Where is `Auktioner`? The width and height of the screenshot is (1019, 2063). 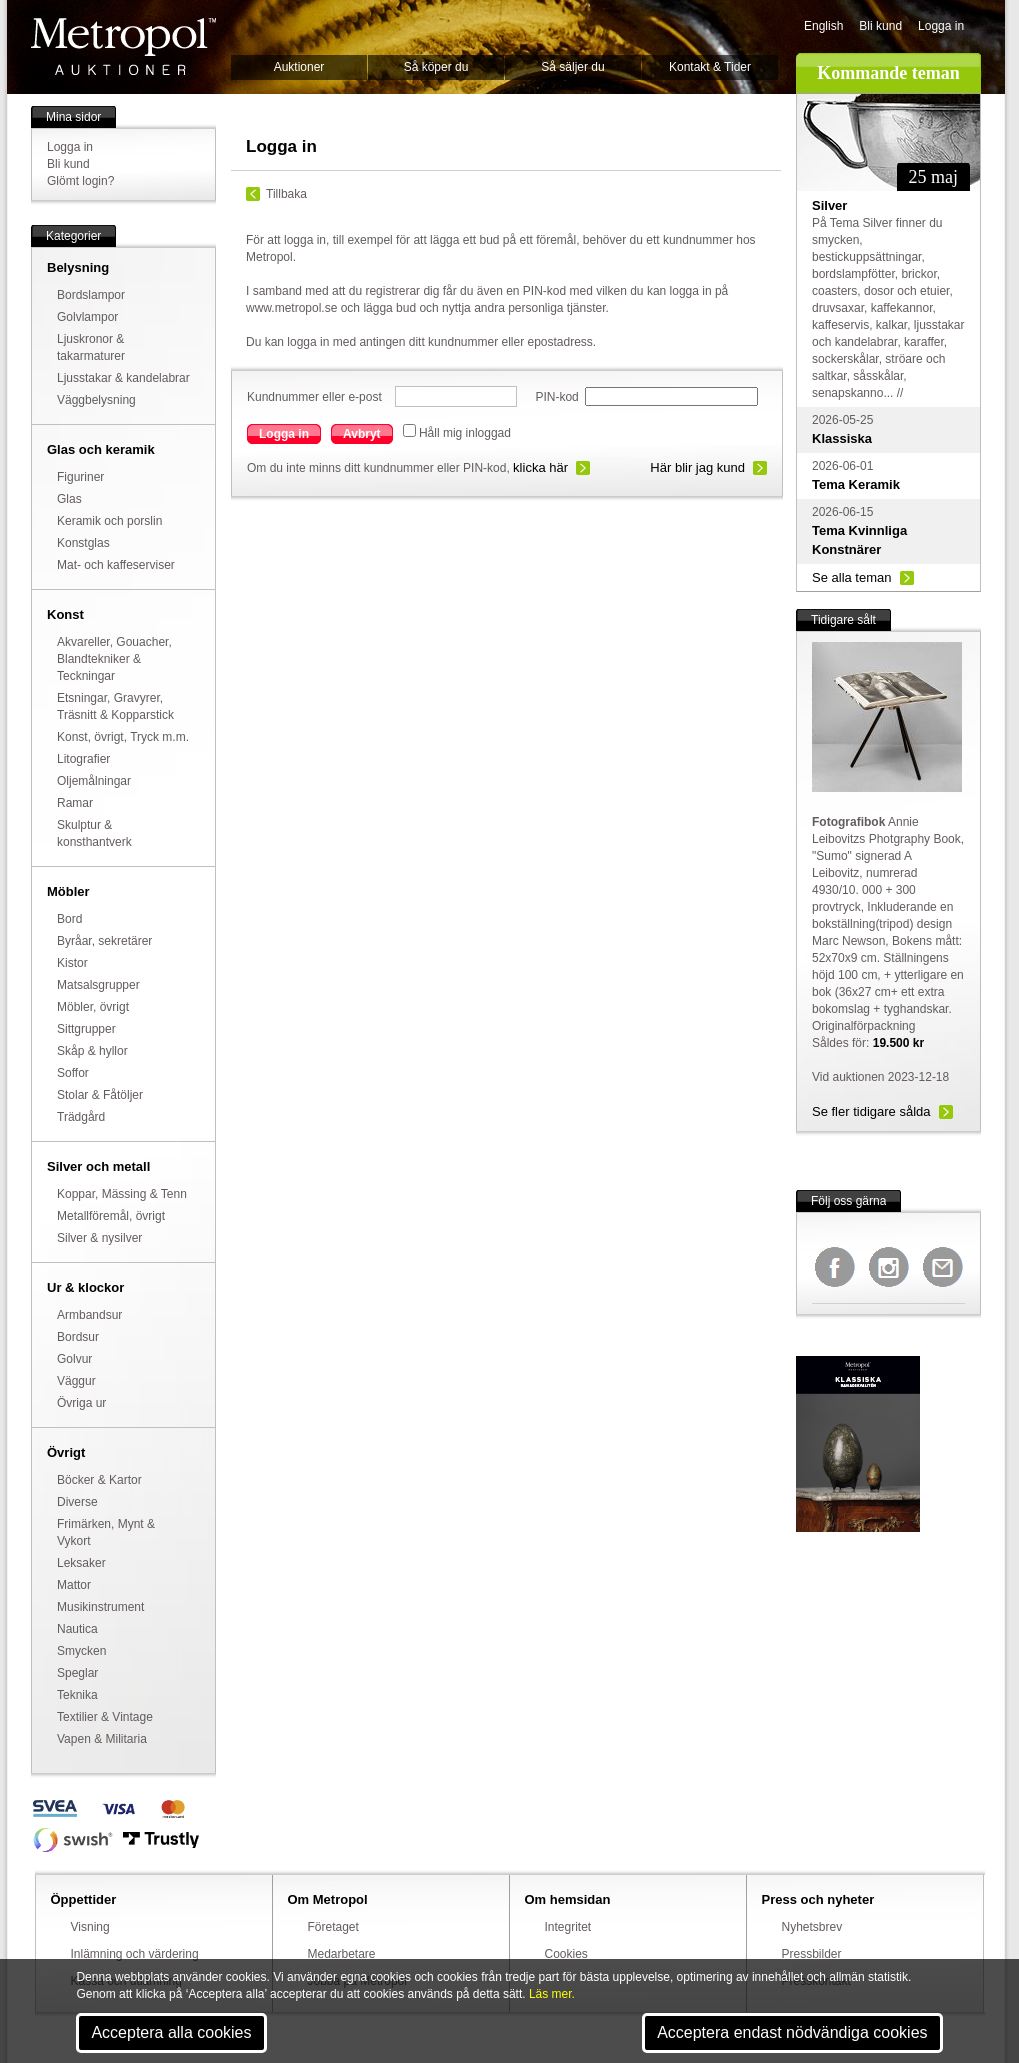
Auktioner is located at coordinates (299, 67).